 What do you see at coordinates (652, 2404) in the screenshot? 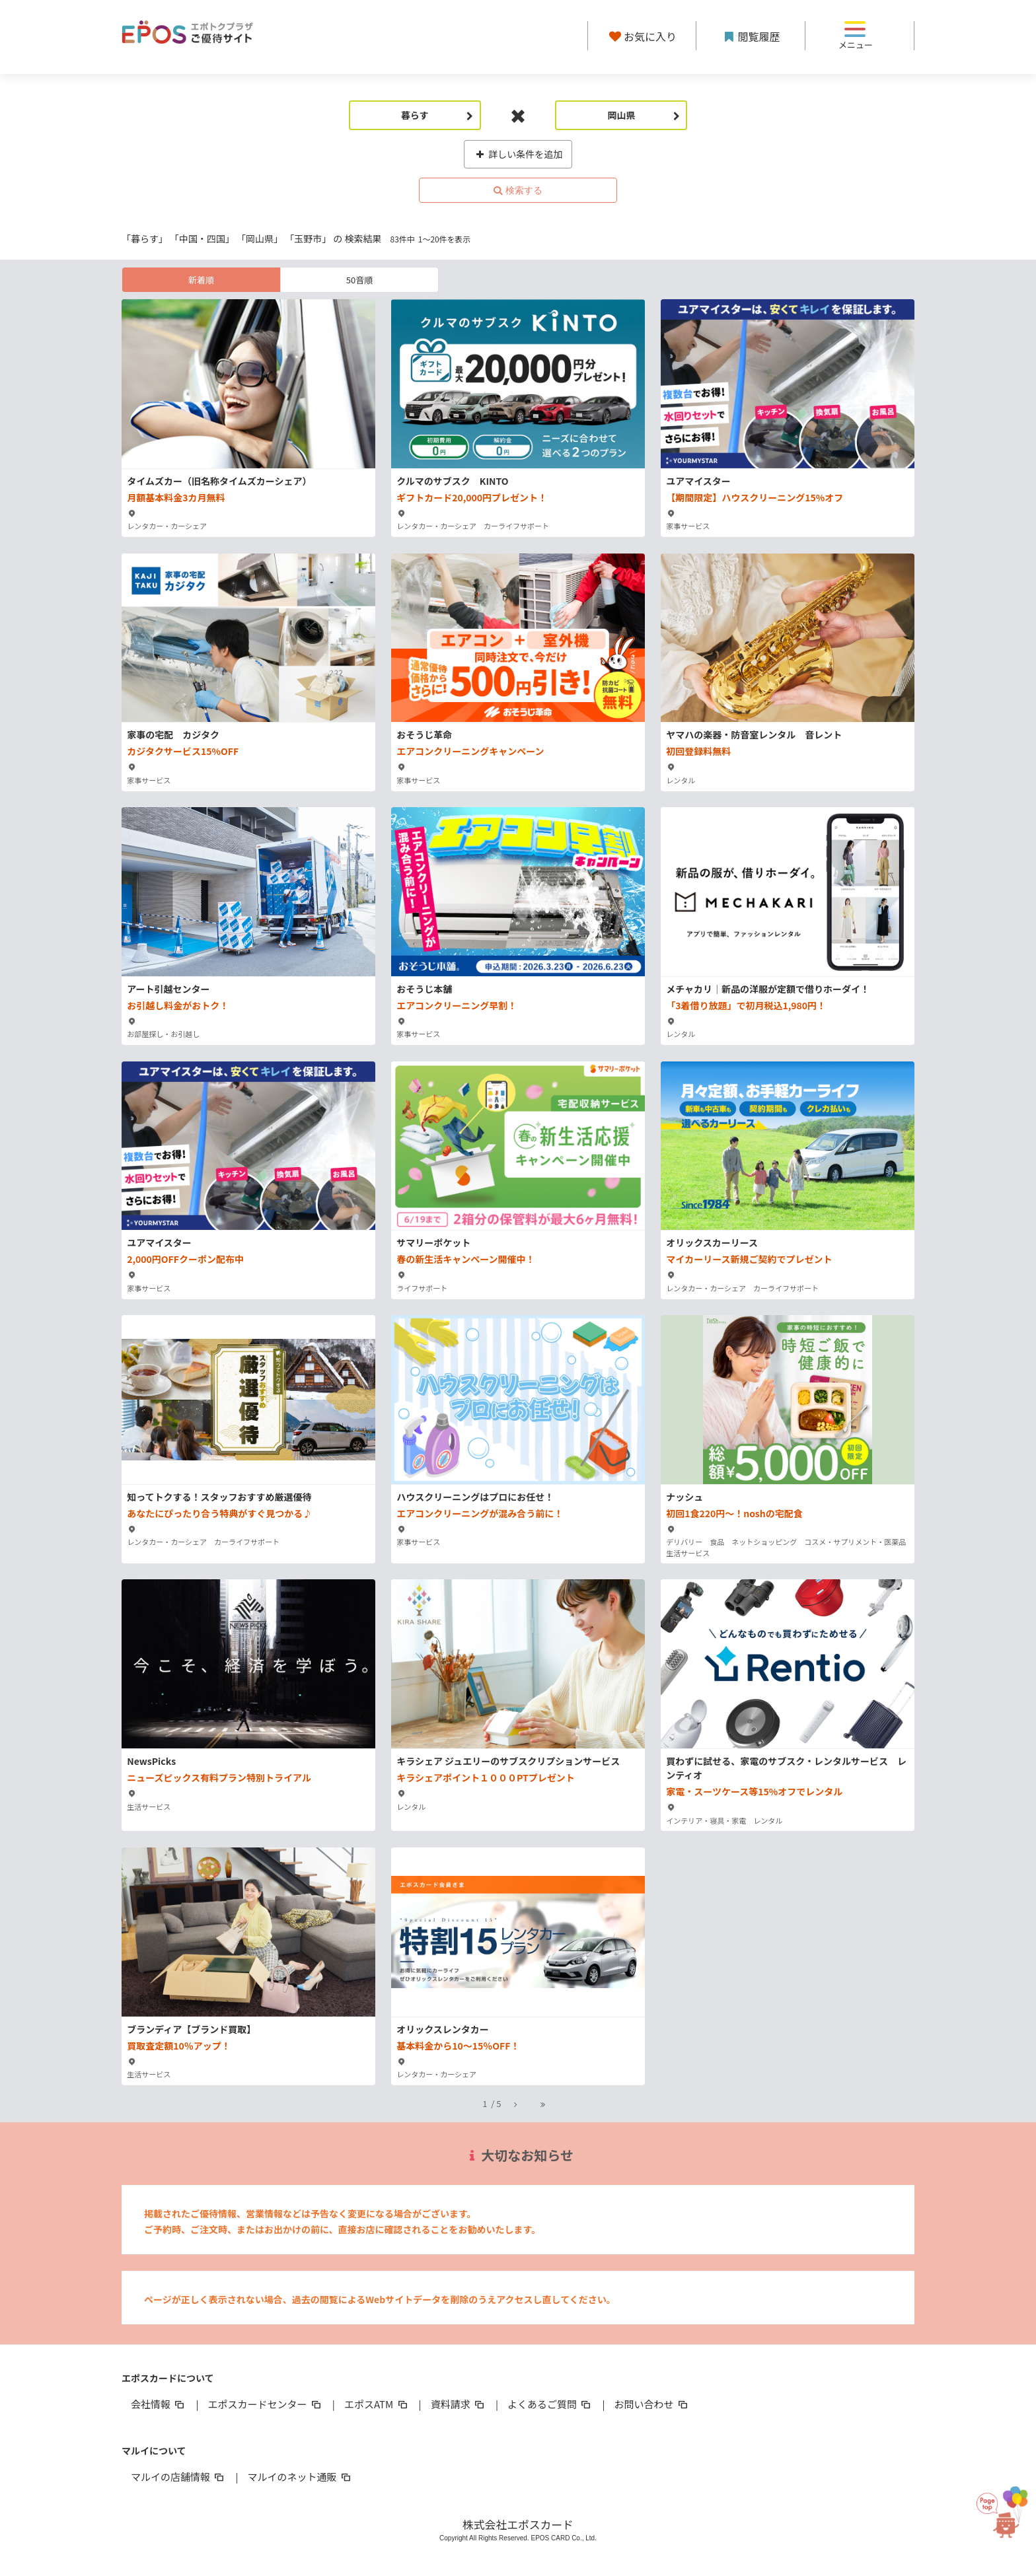
I see `お問い合わせ` at bounding box center [652, 2404].